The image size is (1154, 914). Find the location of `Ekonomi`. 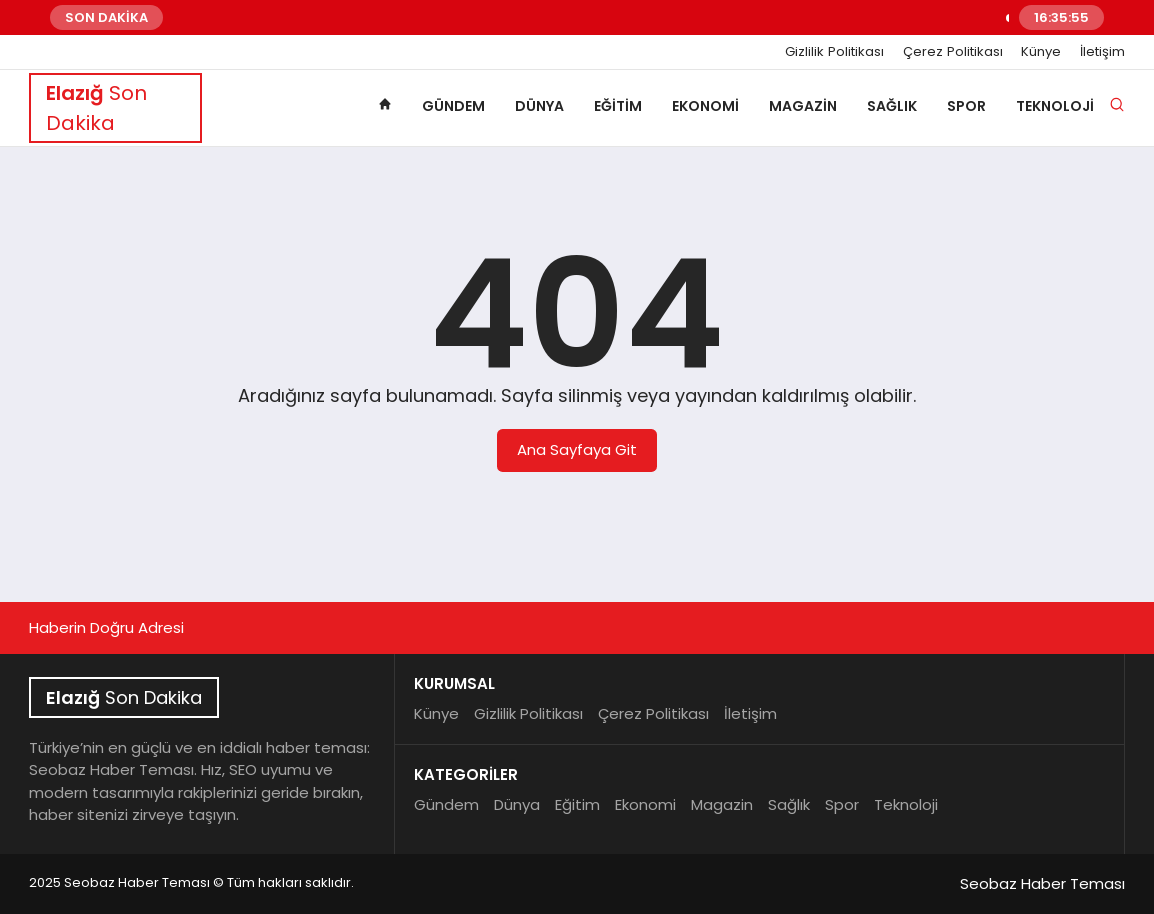

Ekonomi is located at coordinates (705, 106).